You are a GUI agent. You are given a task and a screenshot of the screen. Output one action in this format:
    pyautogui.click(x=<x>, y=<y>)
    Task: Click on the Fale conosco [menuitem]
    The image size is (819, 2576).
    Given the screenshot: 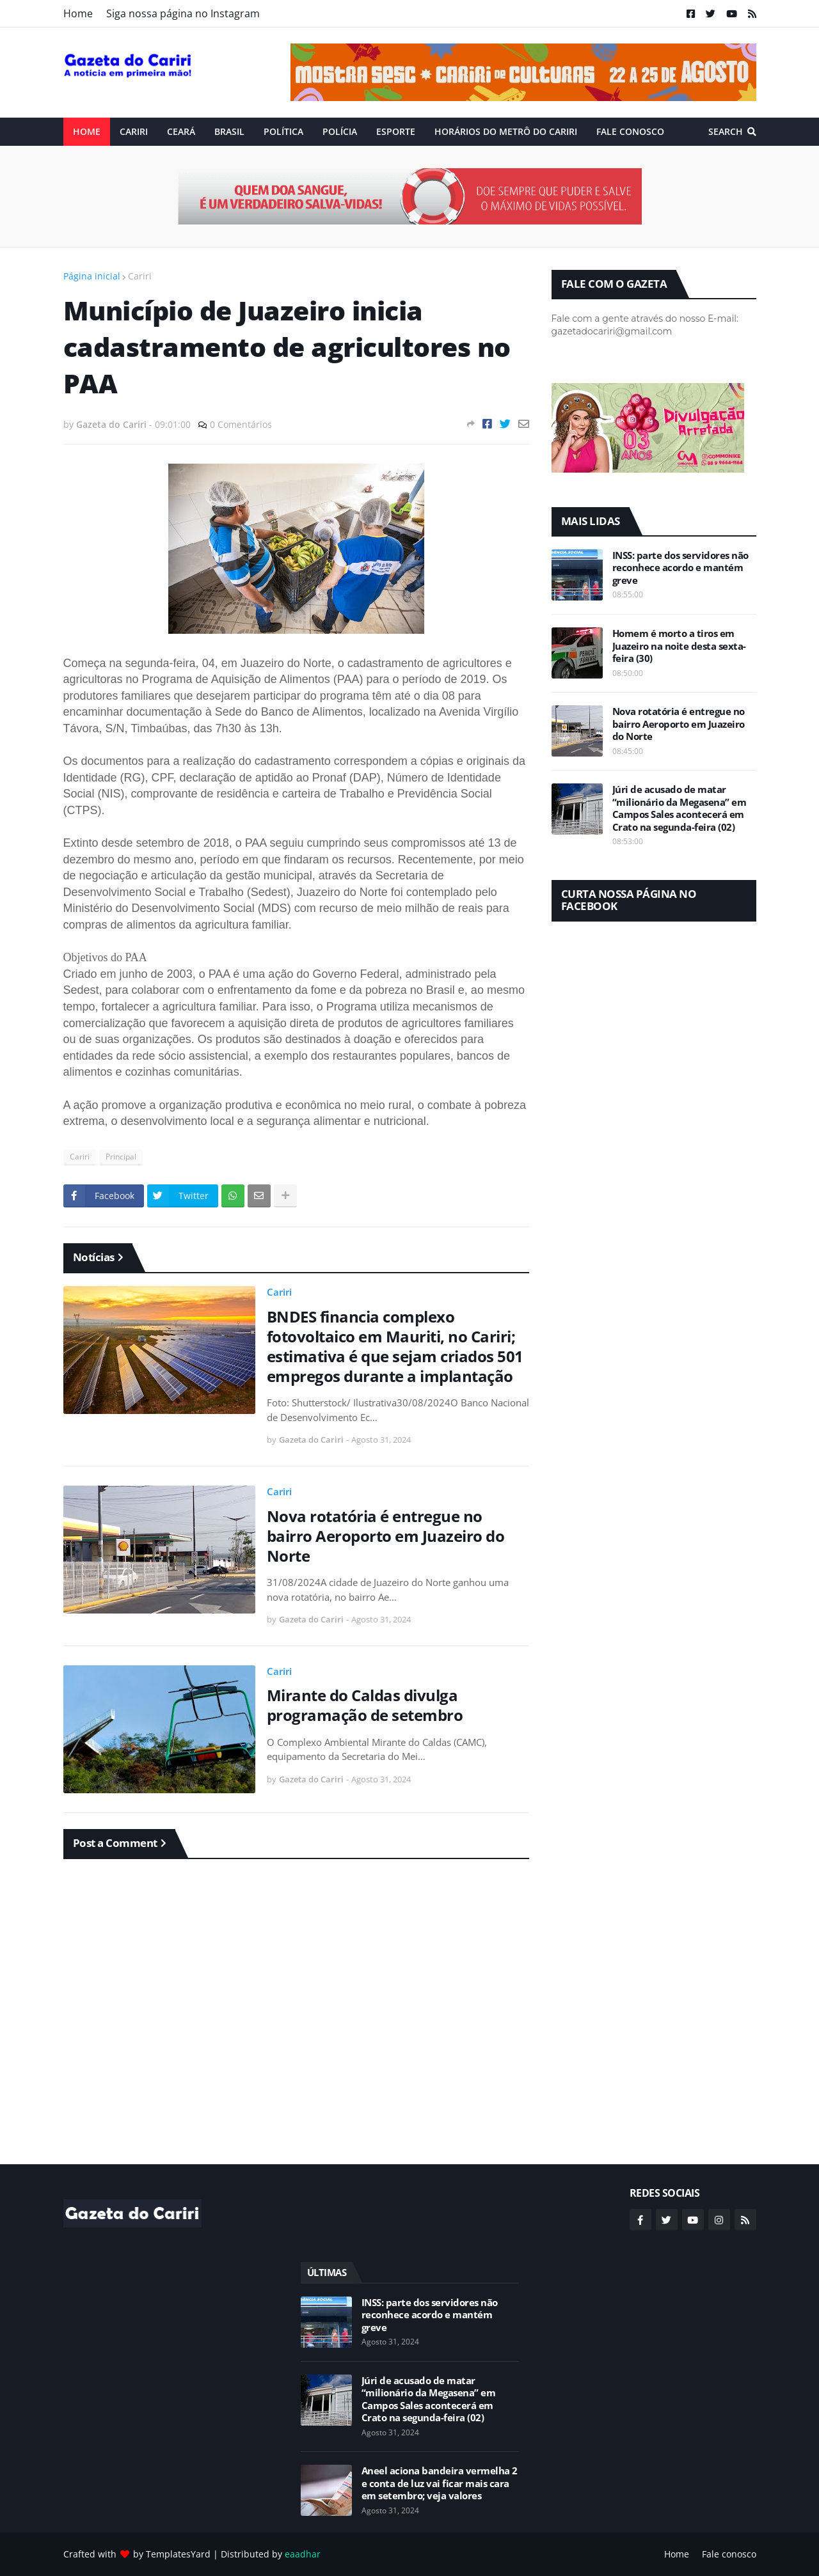 What is the action you would take?
    pyautogui.click(x=630, y=131)
    